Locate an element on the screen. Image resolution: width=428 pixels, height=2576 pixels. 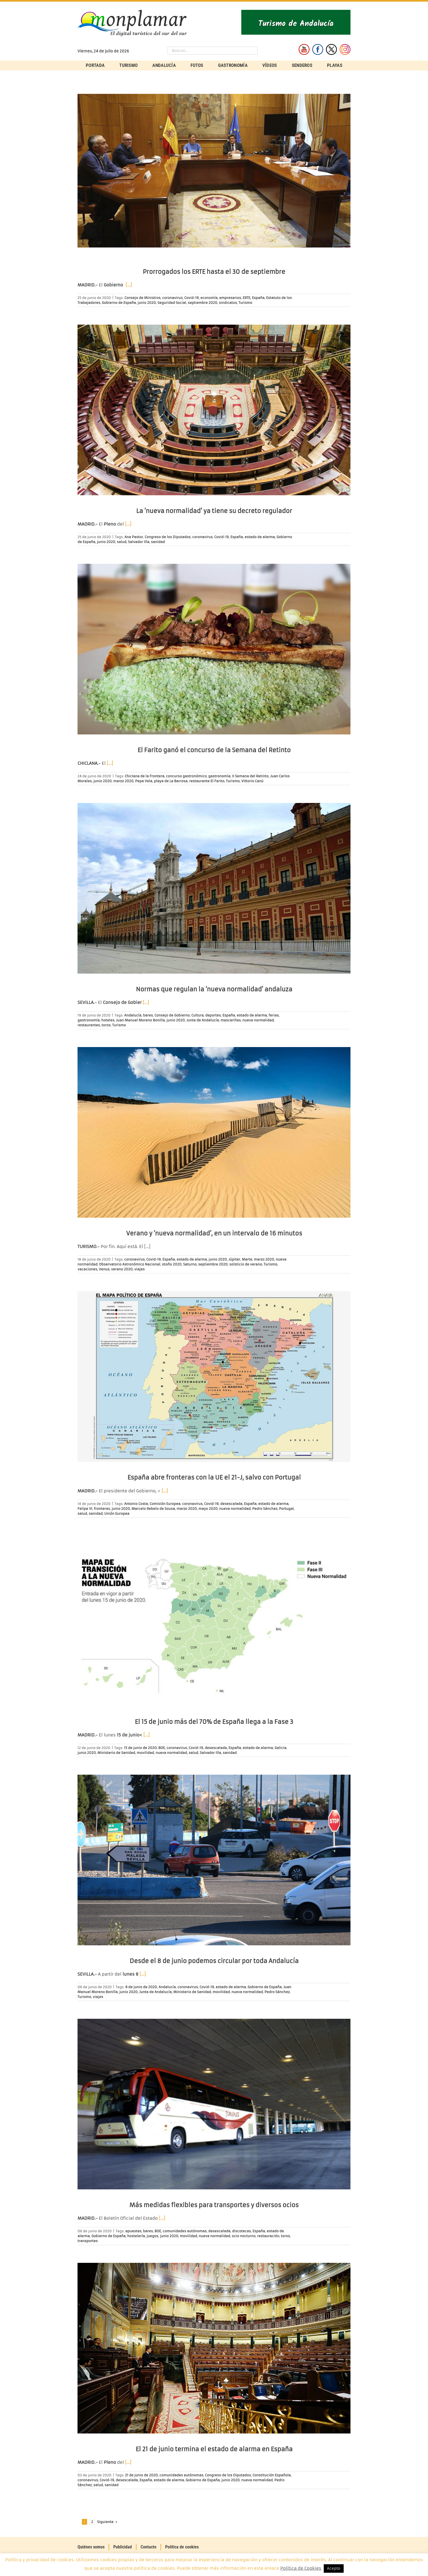
[Más medidas flexibles para transportes y diversos ocios] is located at coordinates (214, 2104).